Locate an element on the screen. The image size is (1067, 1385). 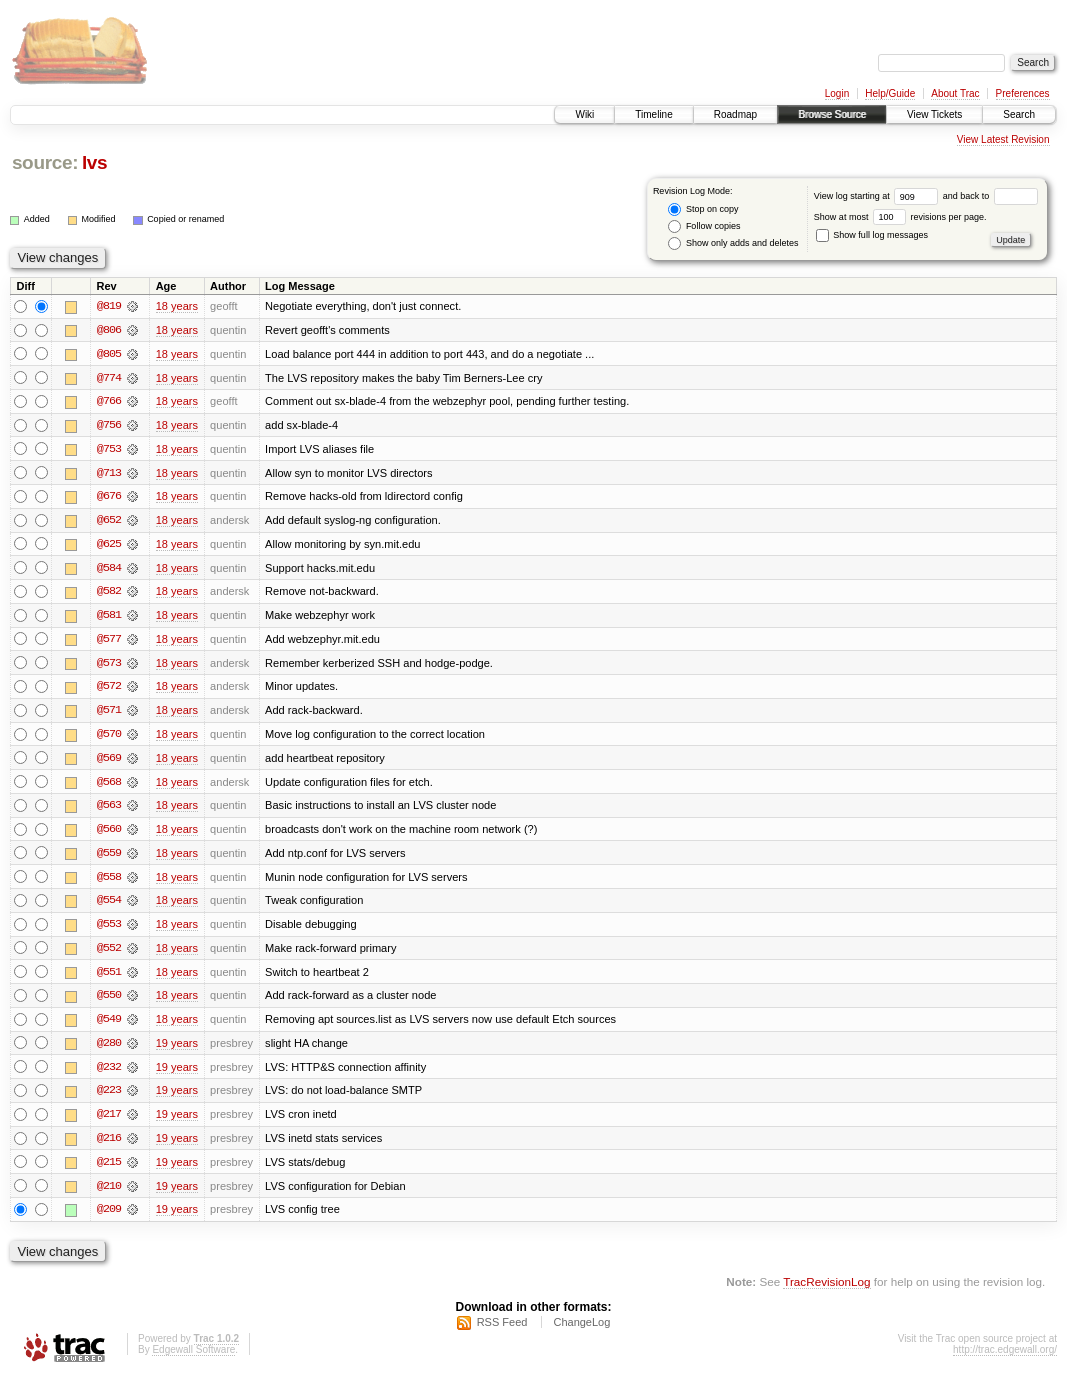
18 years is located at coordinates (177, 306).